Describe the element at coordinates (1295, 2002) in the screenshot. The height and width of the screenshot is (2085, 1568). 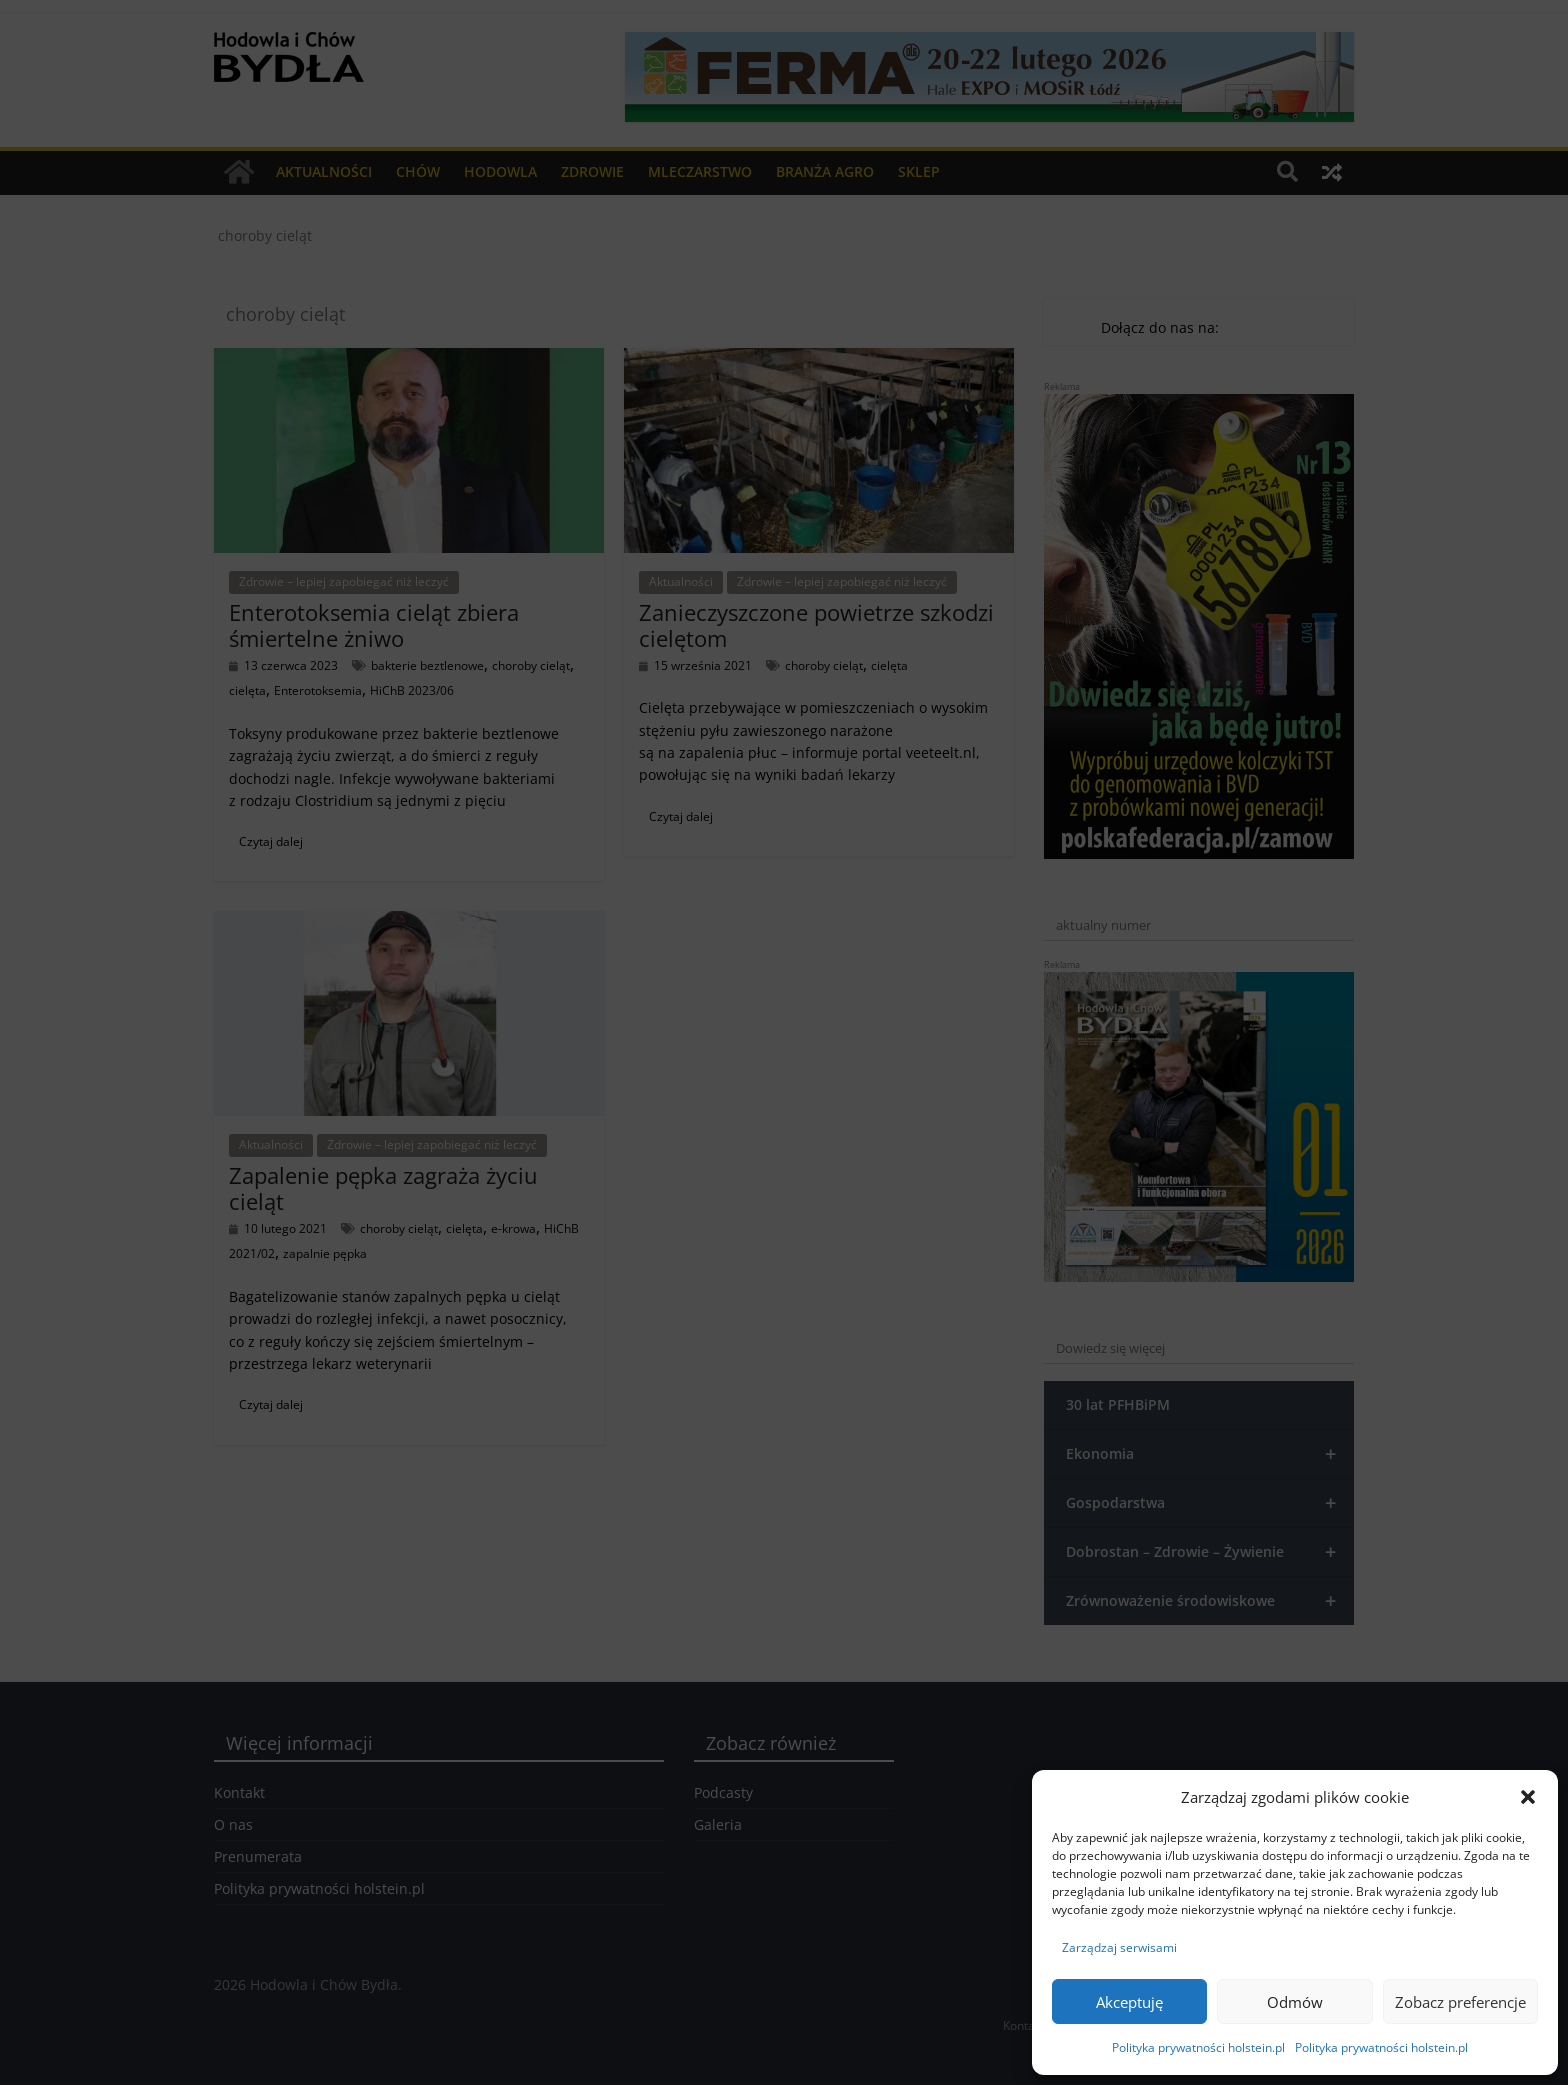
I see `Odmów` at that location.